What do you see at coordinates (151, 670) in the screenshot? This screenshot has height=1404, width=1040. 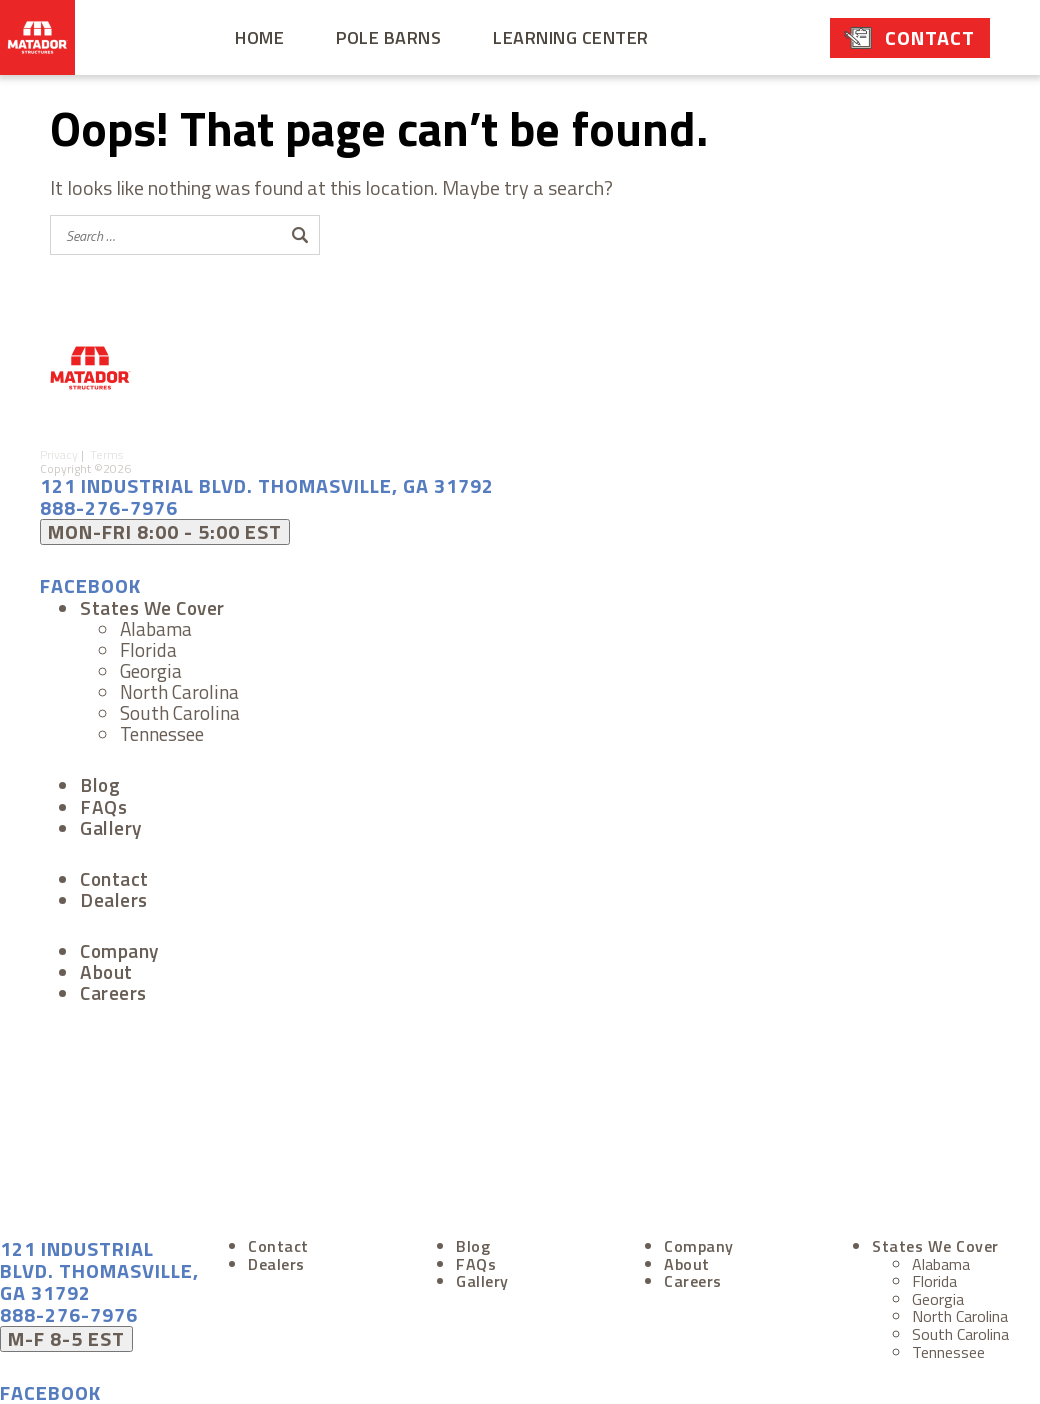 I see `Georgia` at bounding box center [151, 670].